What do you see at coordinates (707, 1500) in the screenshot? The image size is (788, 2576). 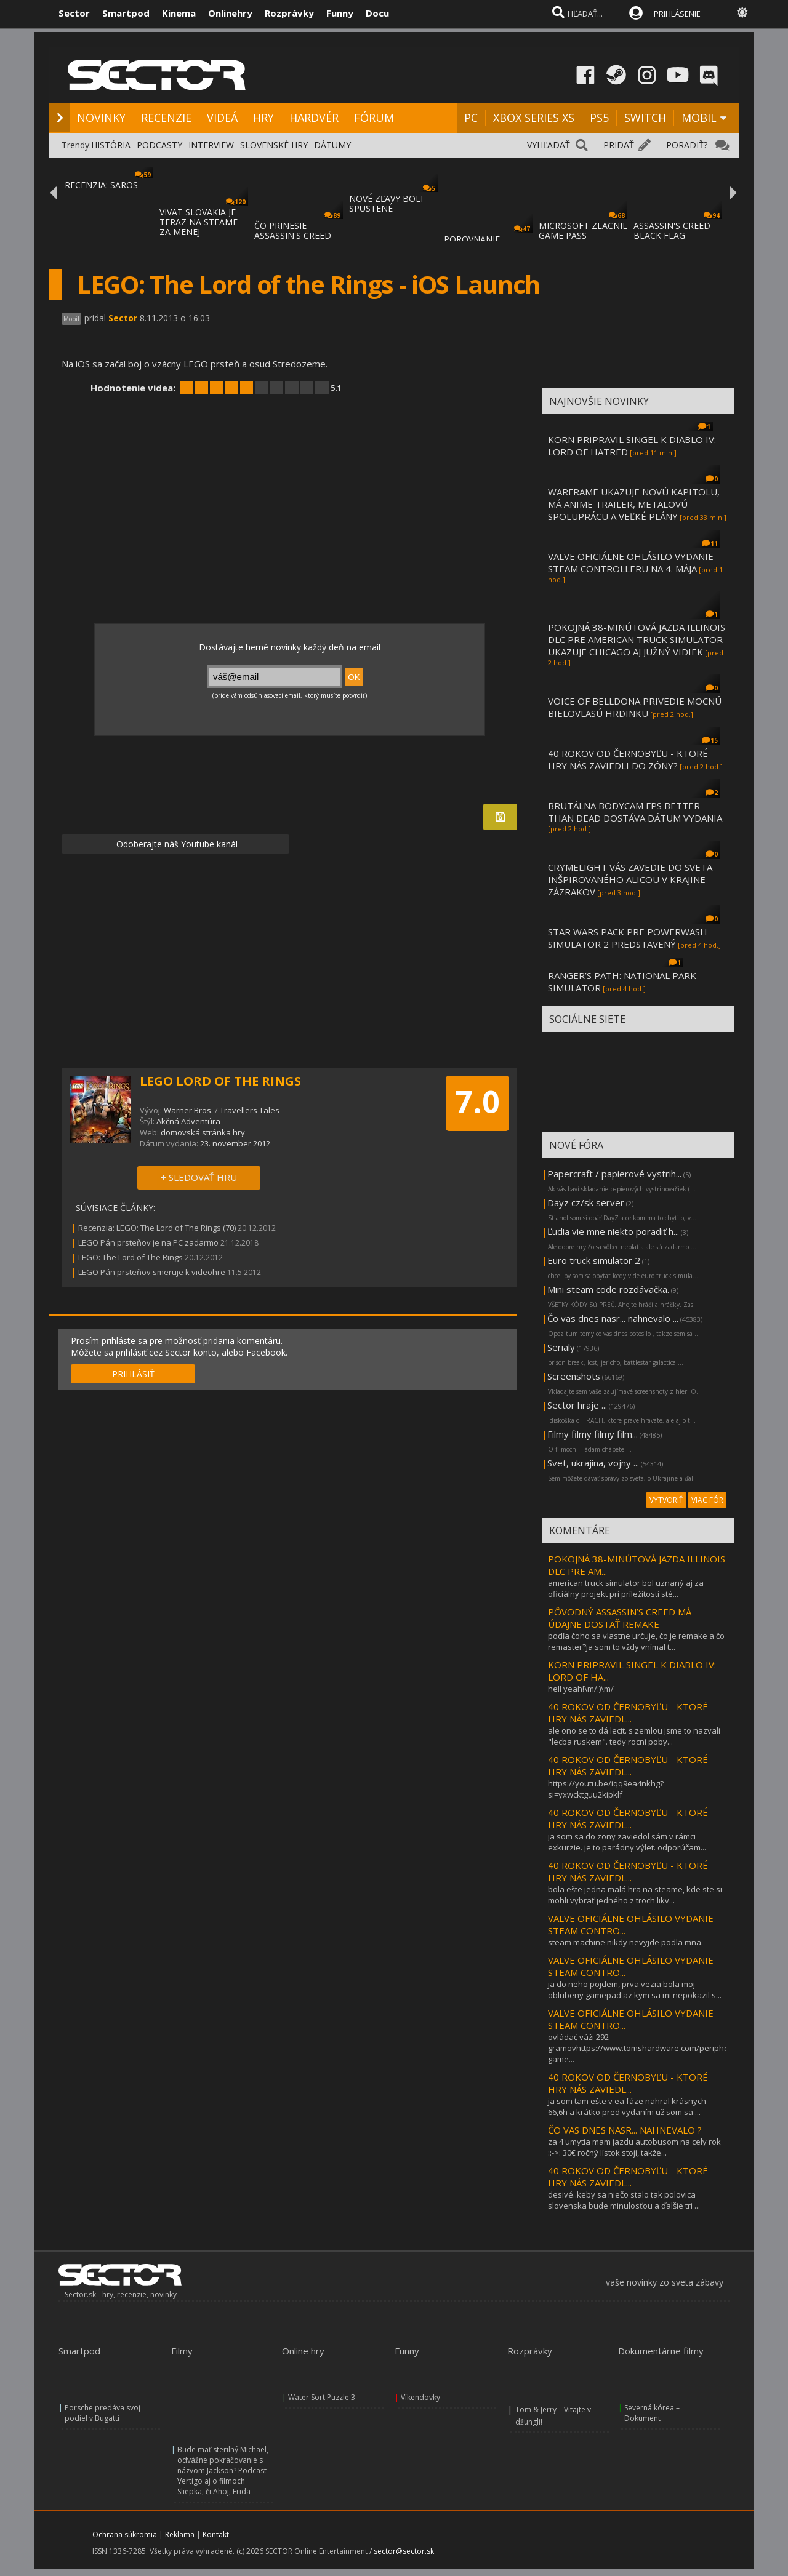 I see `VIAC FÓR` at bounding box center [707, 1500].